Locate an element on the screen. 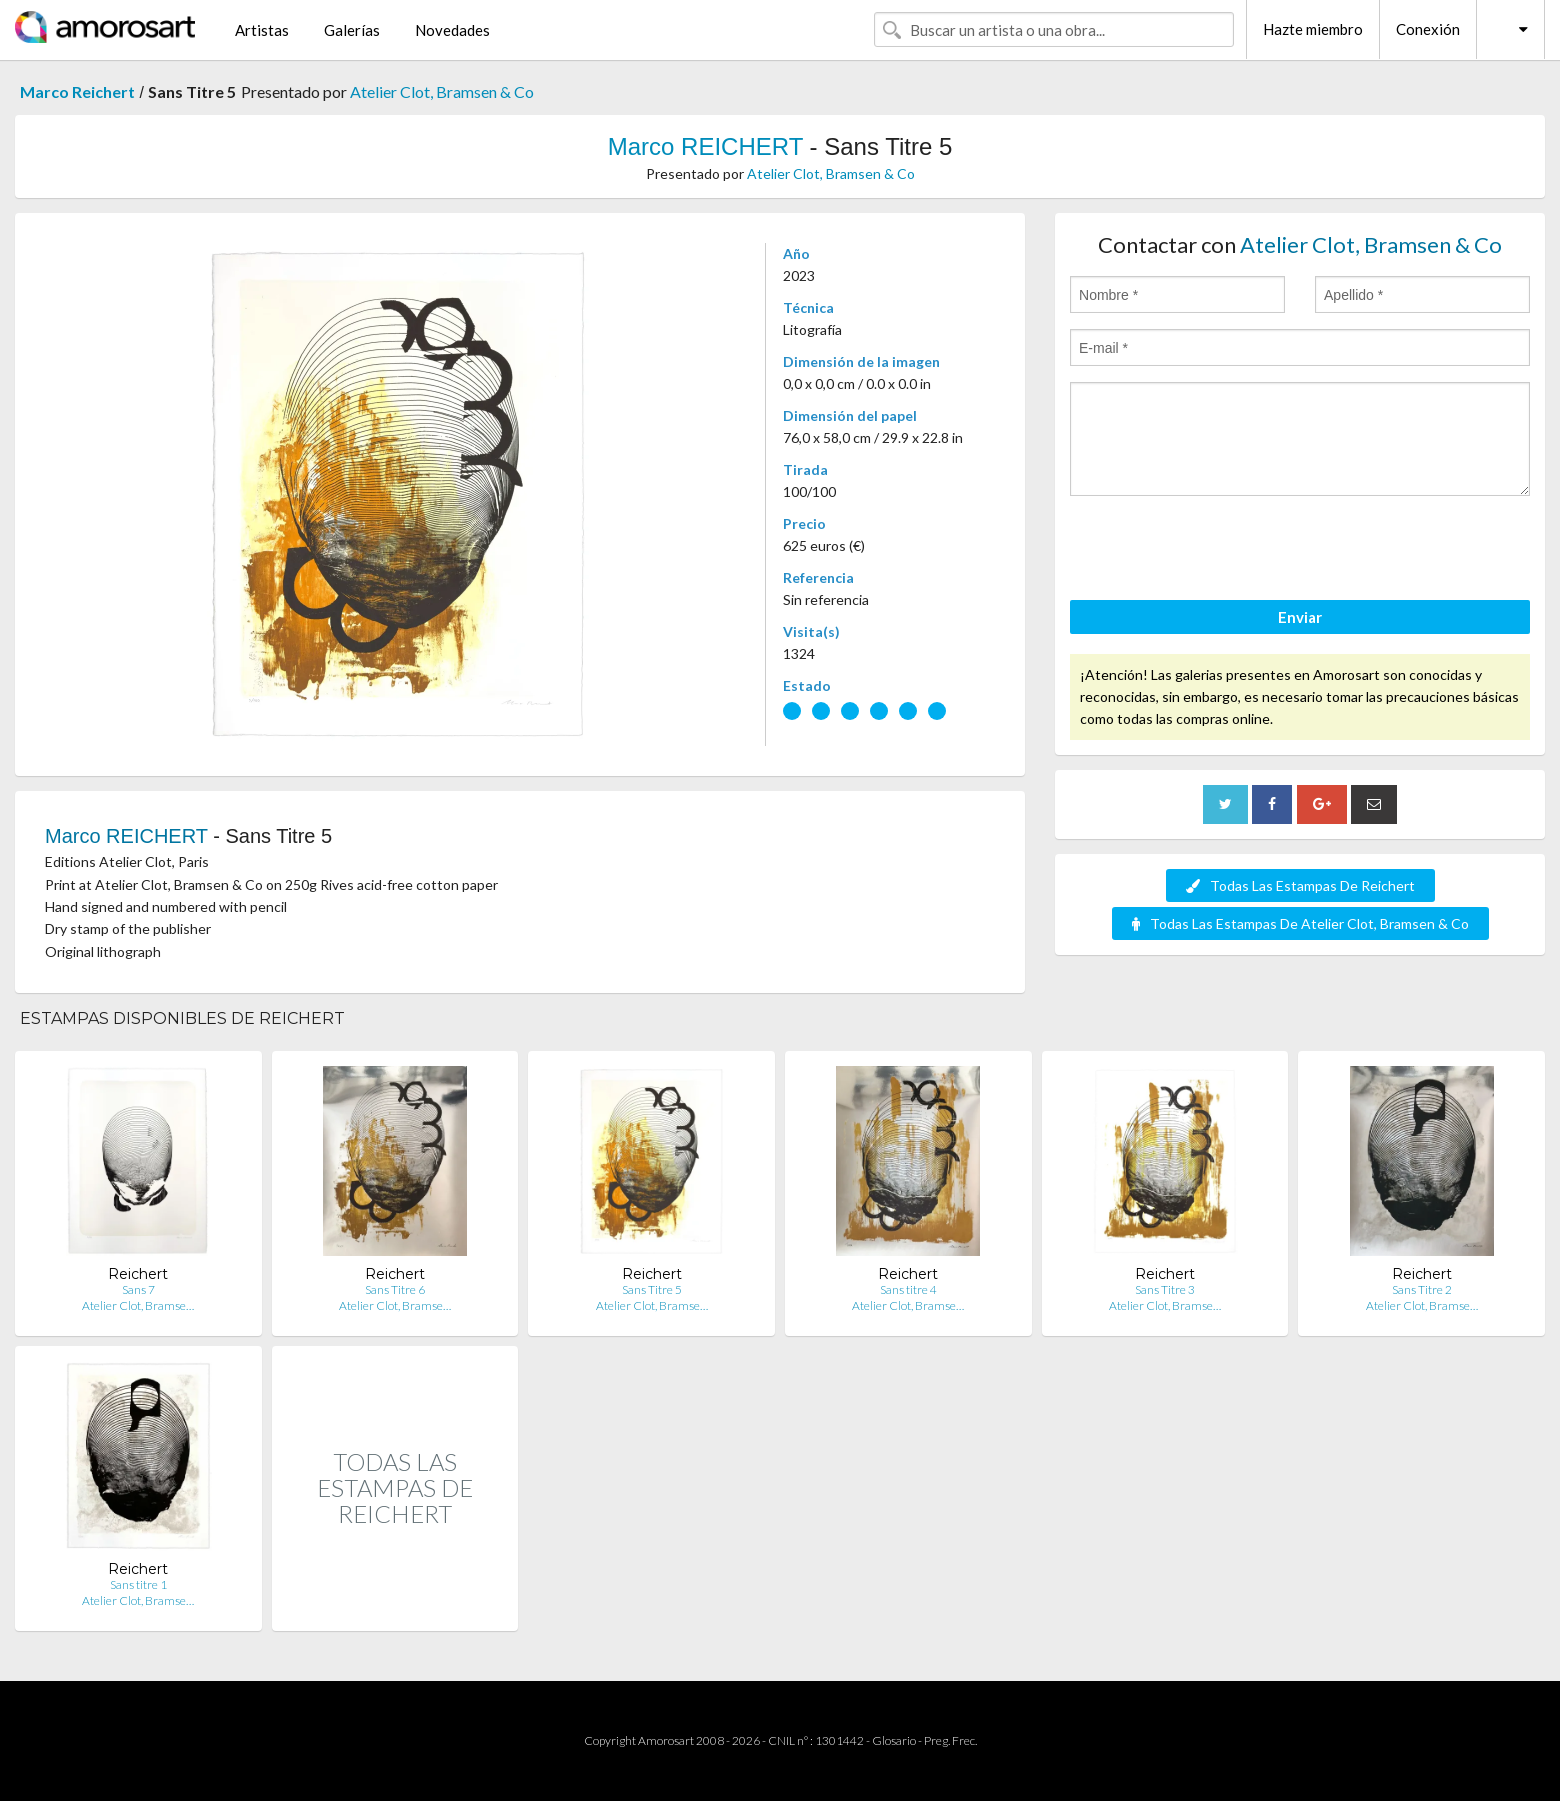  Sans Titre 5 is located at coordinates (652, 1289).